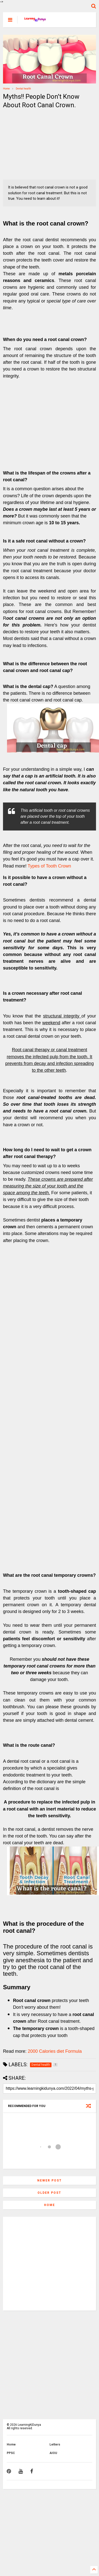  What do you see at coordinates (55, 2444) in the screenshot?
I see `Letters` at bounding box center [55, 2444].